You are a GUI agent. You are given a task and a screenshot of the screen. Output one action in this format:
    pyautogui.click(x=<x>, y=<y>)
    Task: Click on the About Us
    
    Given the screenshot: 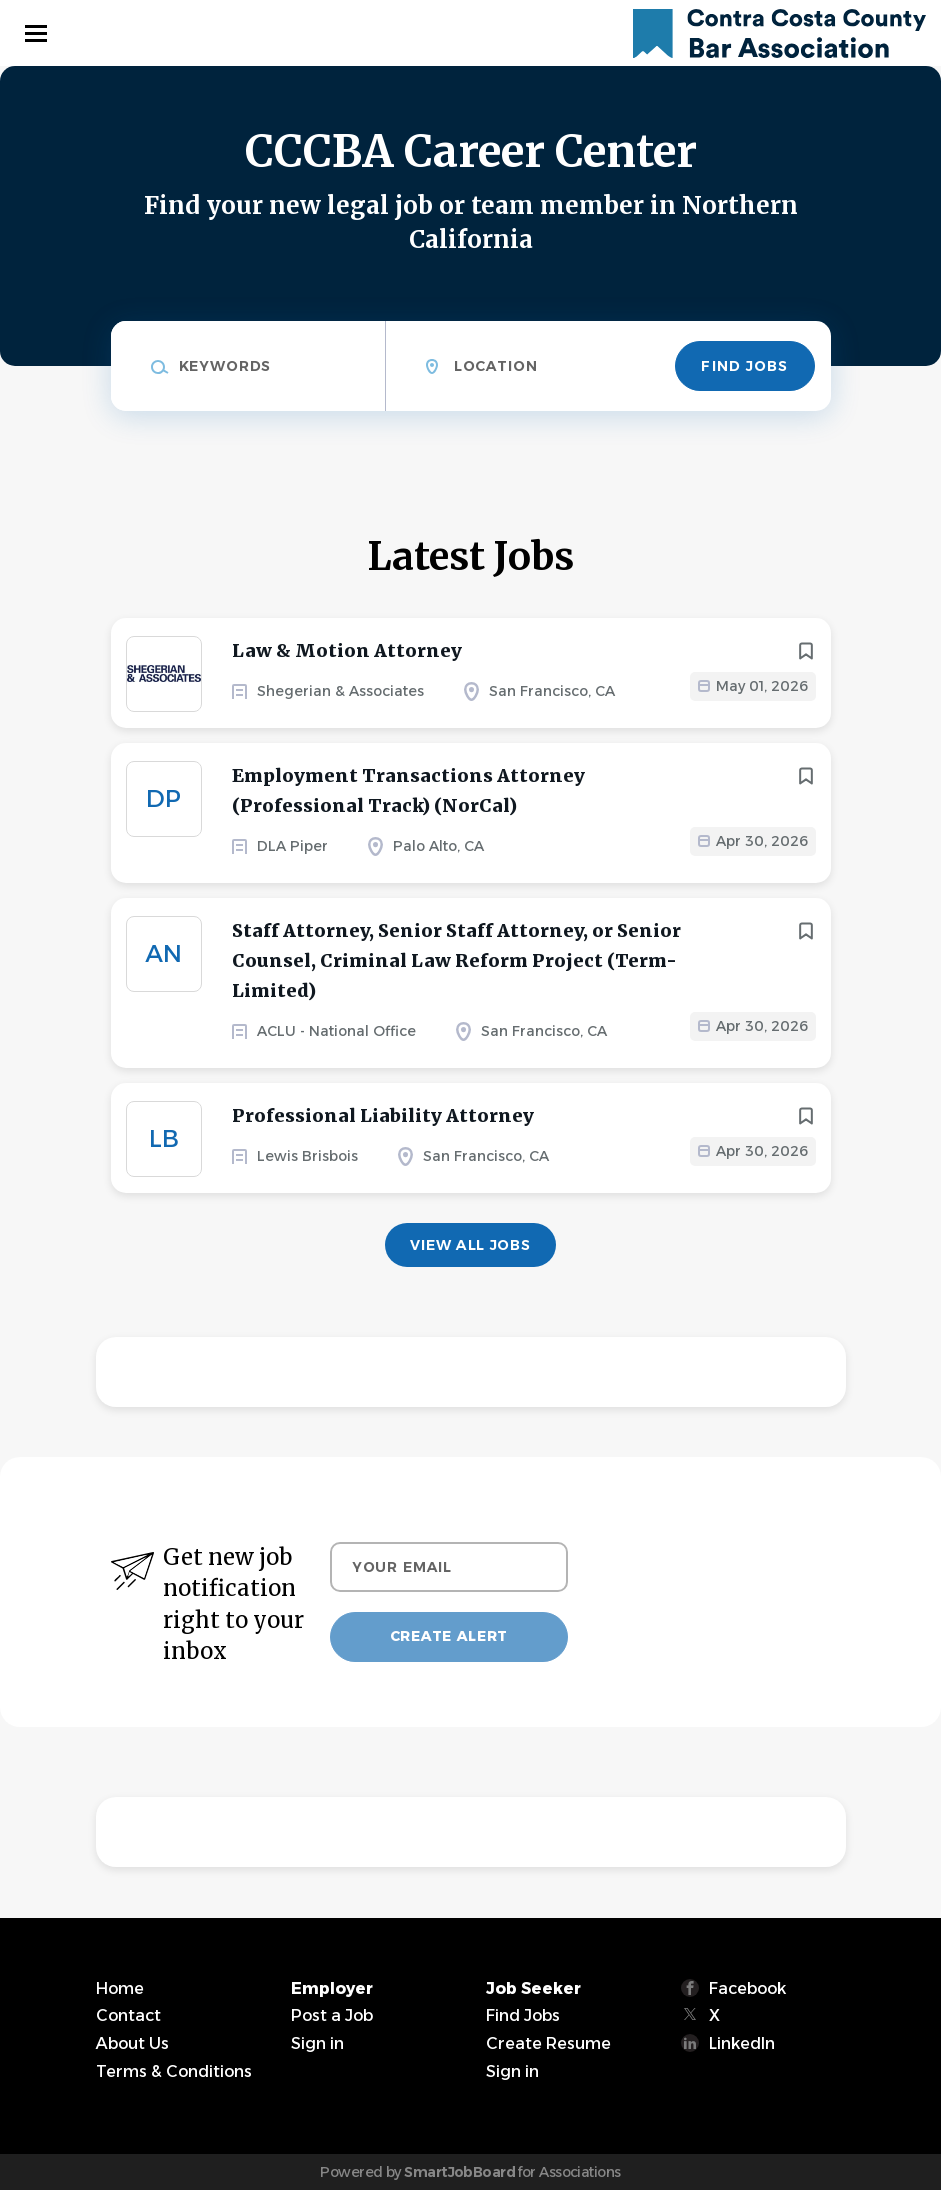 What is the action you would take?
    pyautogui.click(x=132, y=2043)
    